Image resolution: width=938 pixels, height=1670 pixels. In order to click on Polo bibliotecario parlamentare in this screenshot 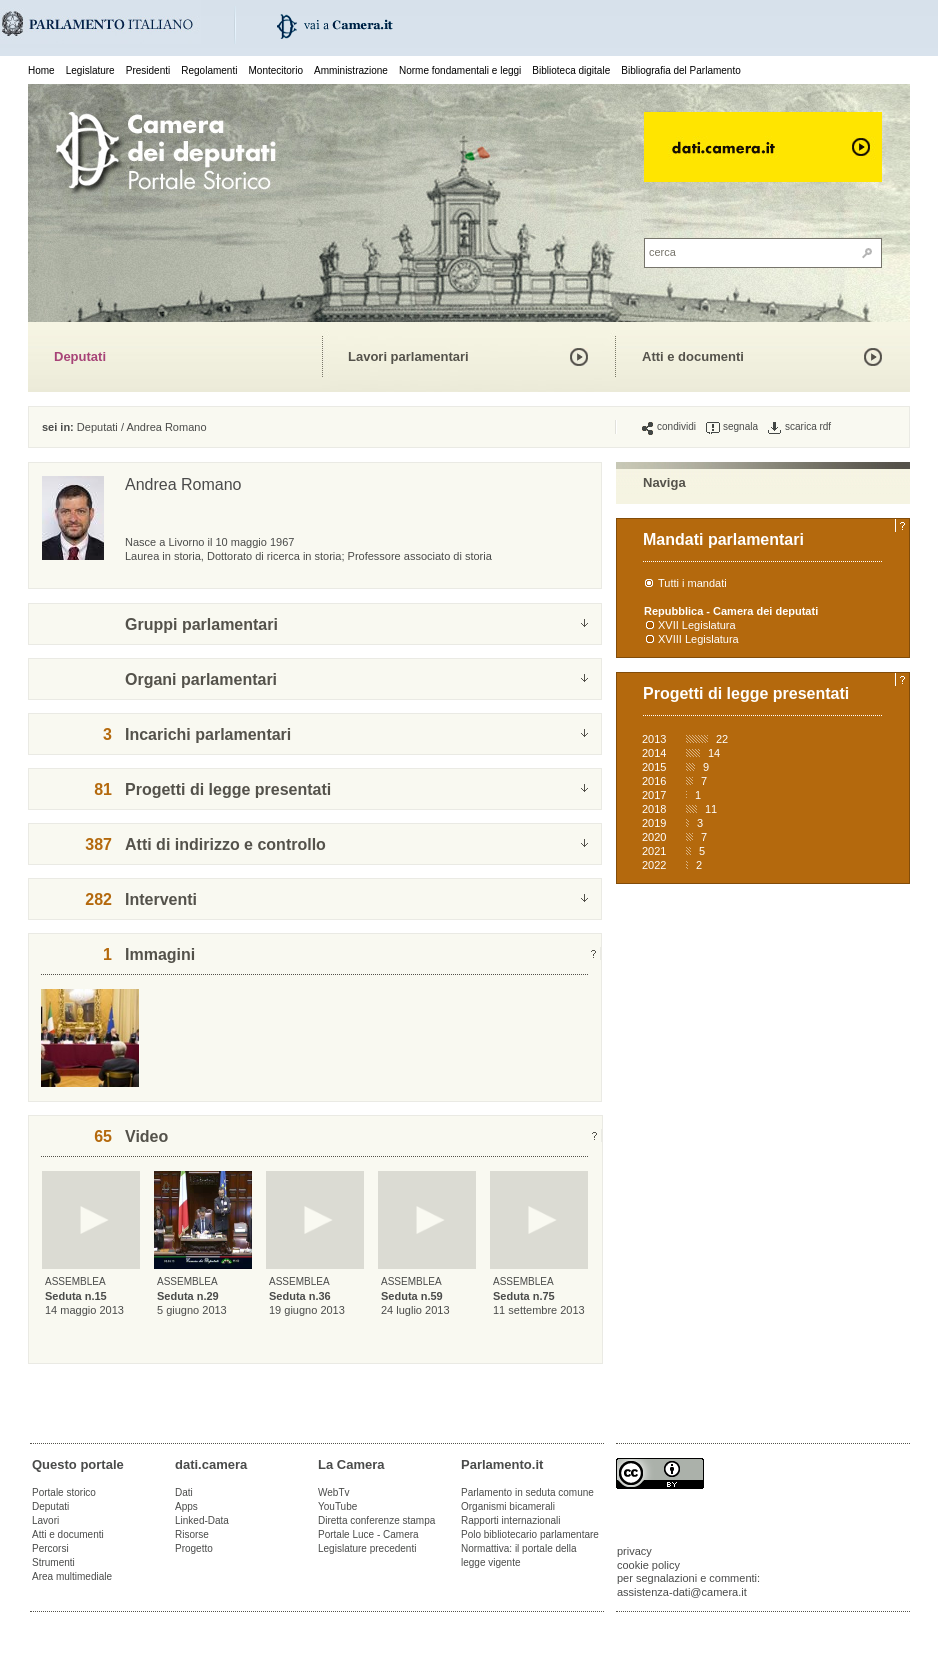, I will do `click(530, 1534)`.